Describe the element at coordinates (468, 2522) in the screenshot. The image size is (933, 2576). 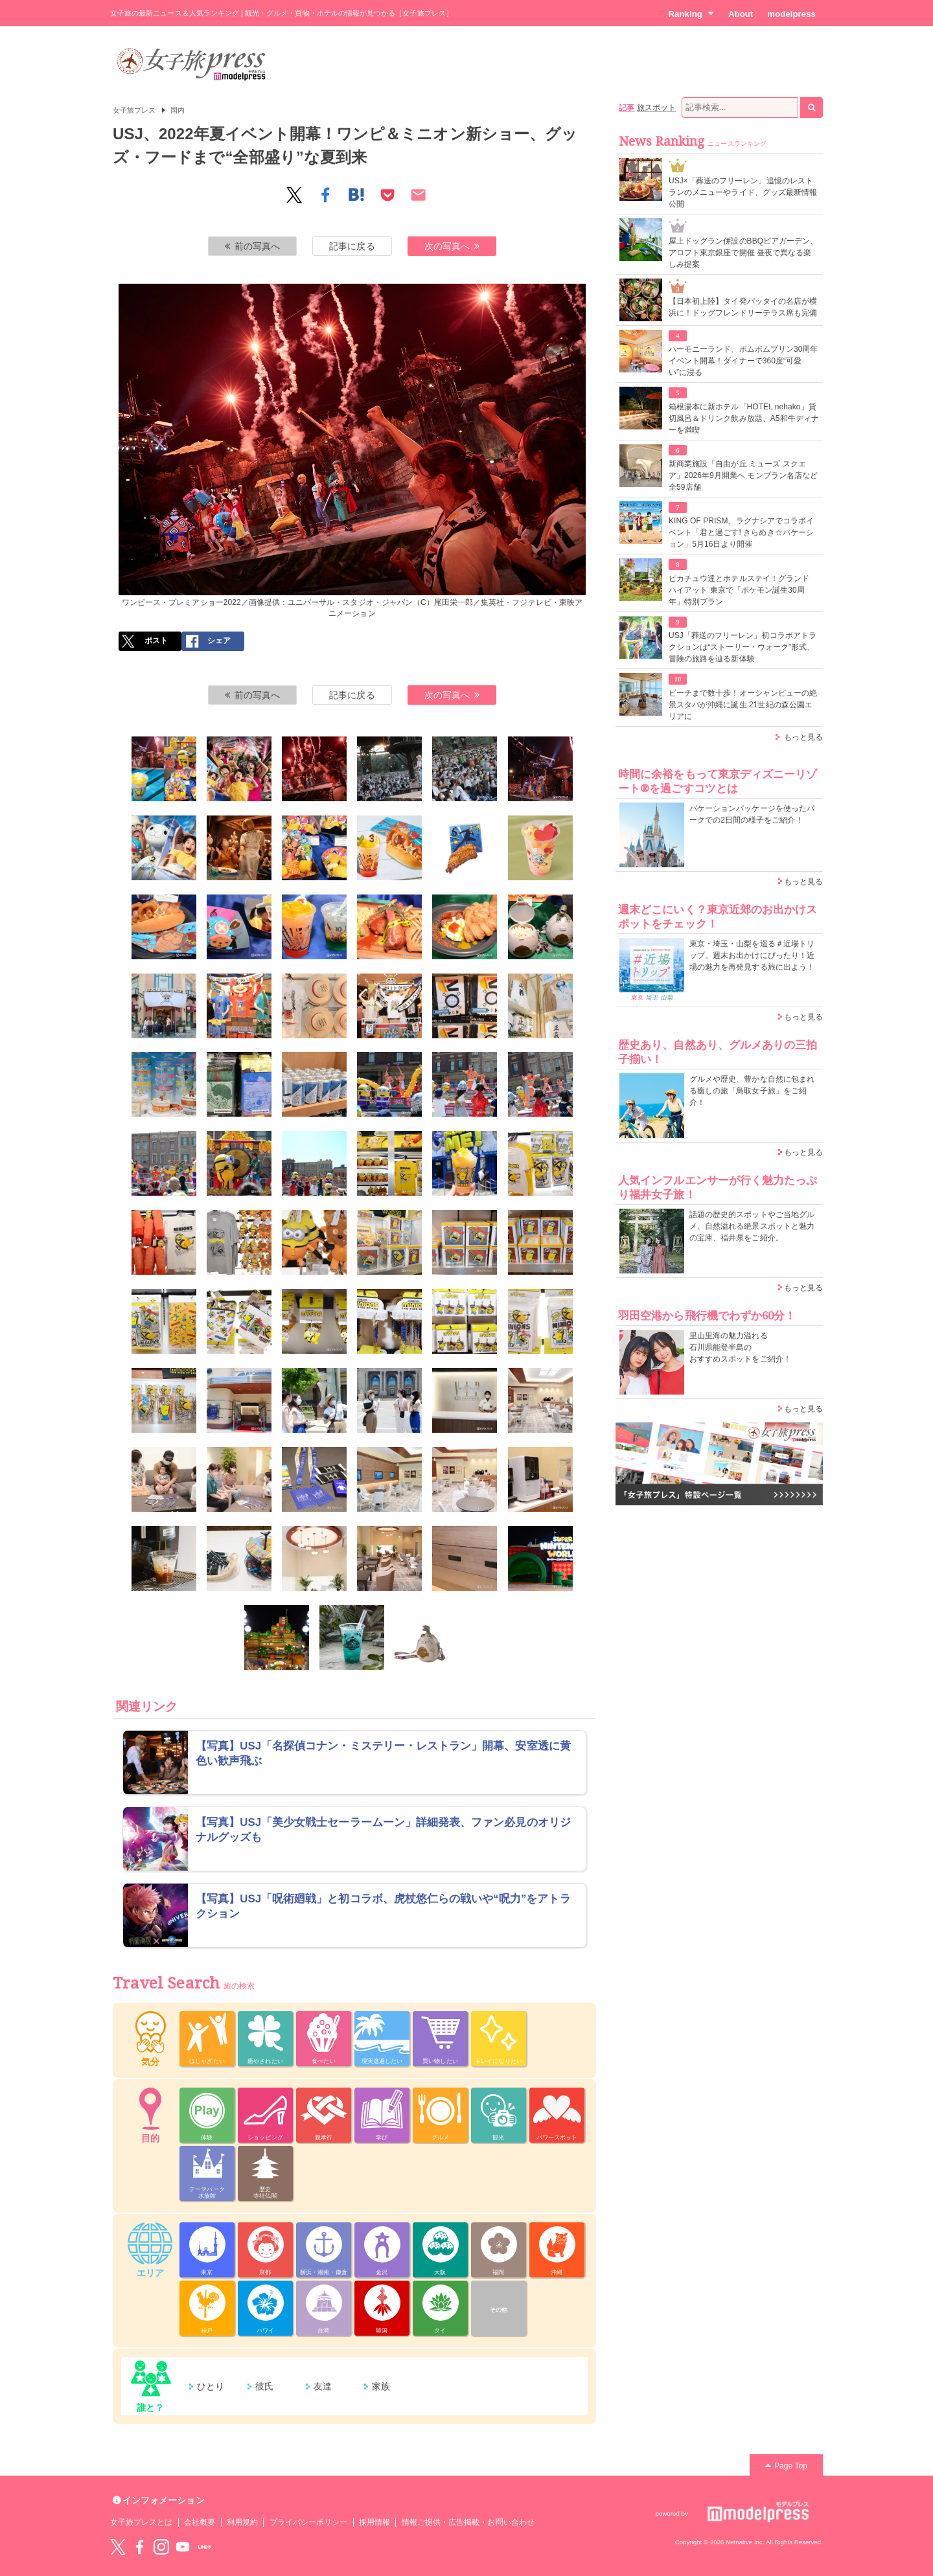
I see `情報ご提供・広告掲載・お問い合わせ` at that location.